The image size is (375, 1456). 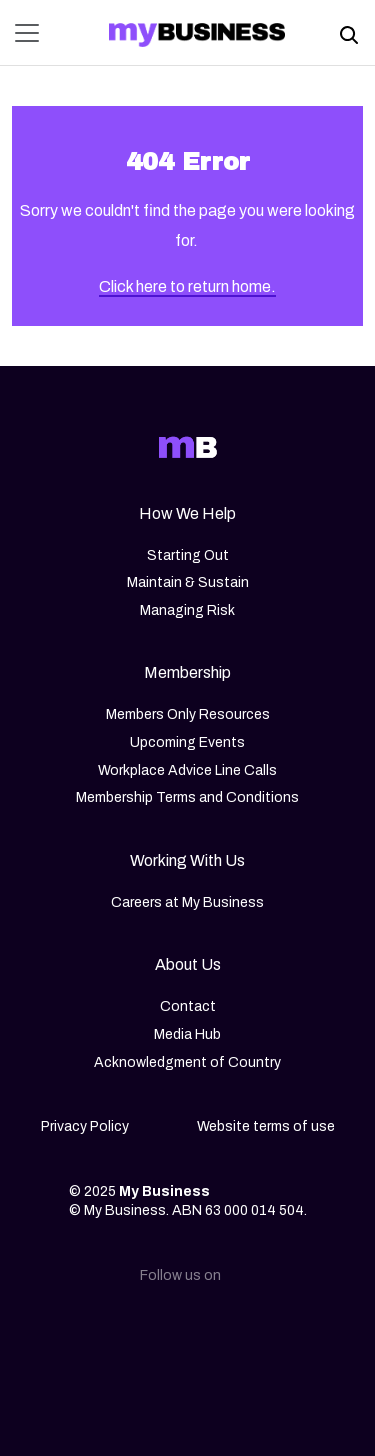 What do you see at coordinates (188, 714) in the screenshot?
I see `Members Only Resources` at bounding box center [188, 714].